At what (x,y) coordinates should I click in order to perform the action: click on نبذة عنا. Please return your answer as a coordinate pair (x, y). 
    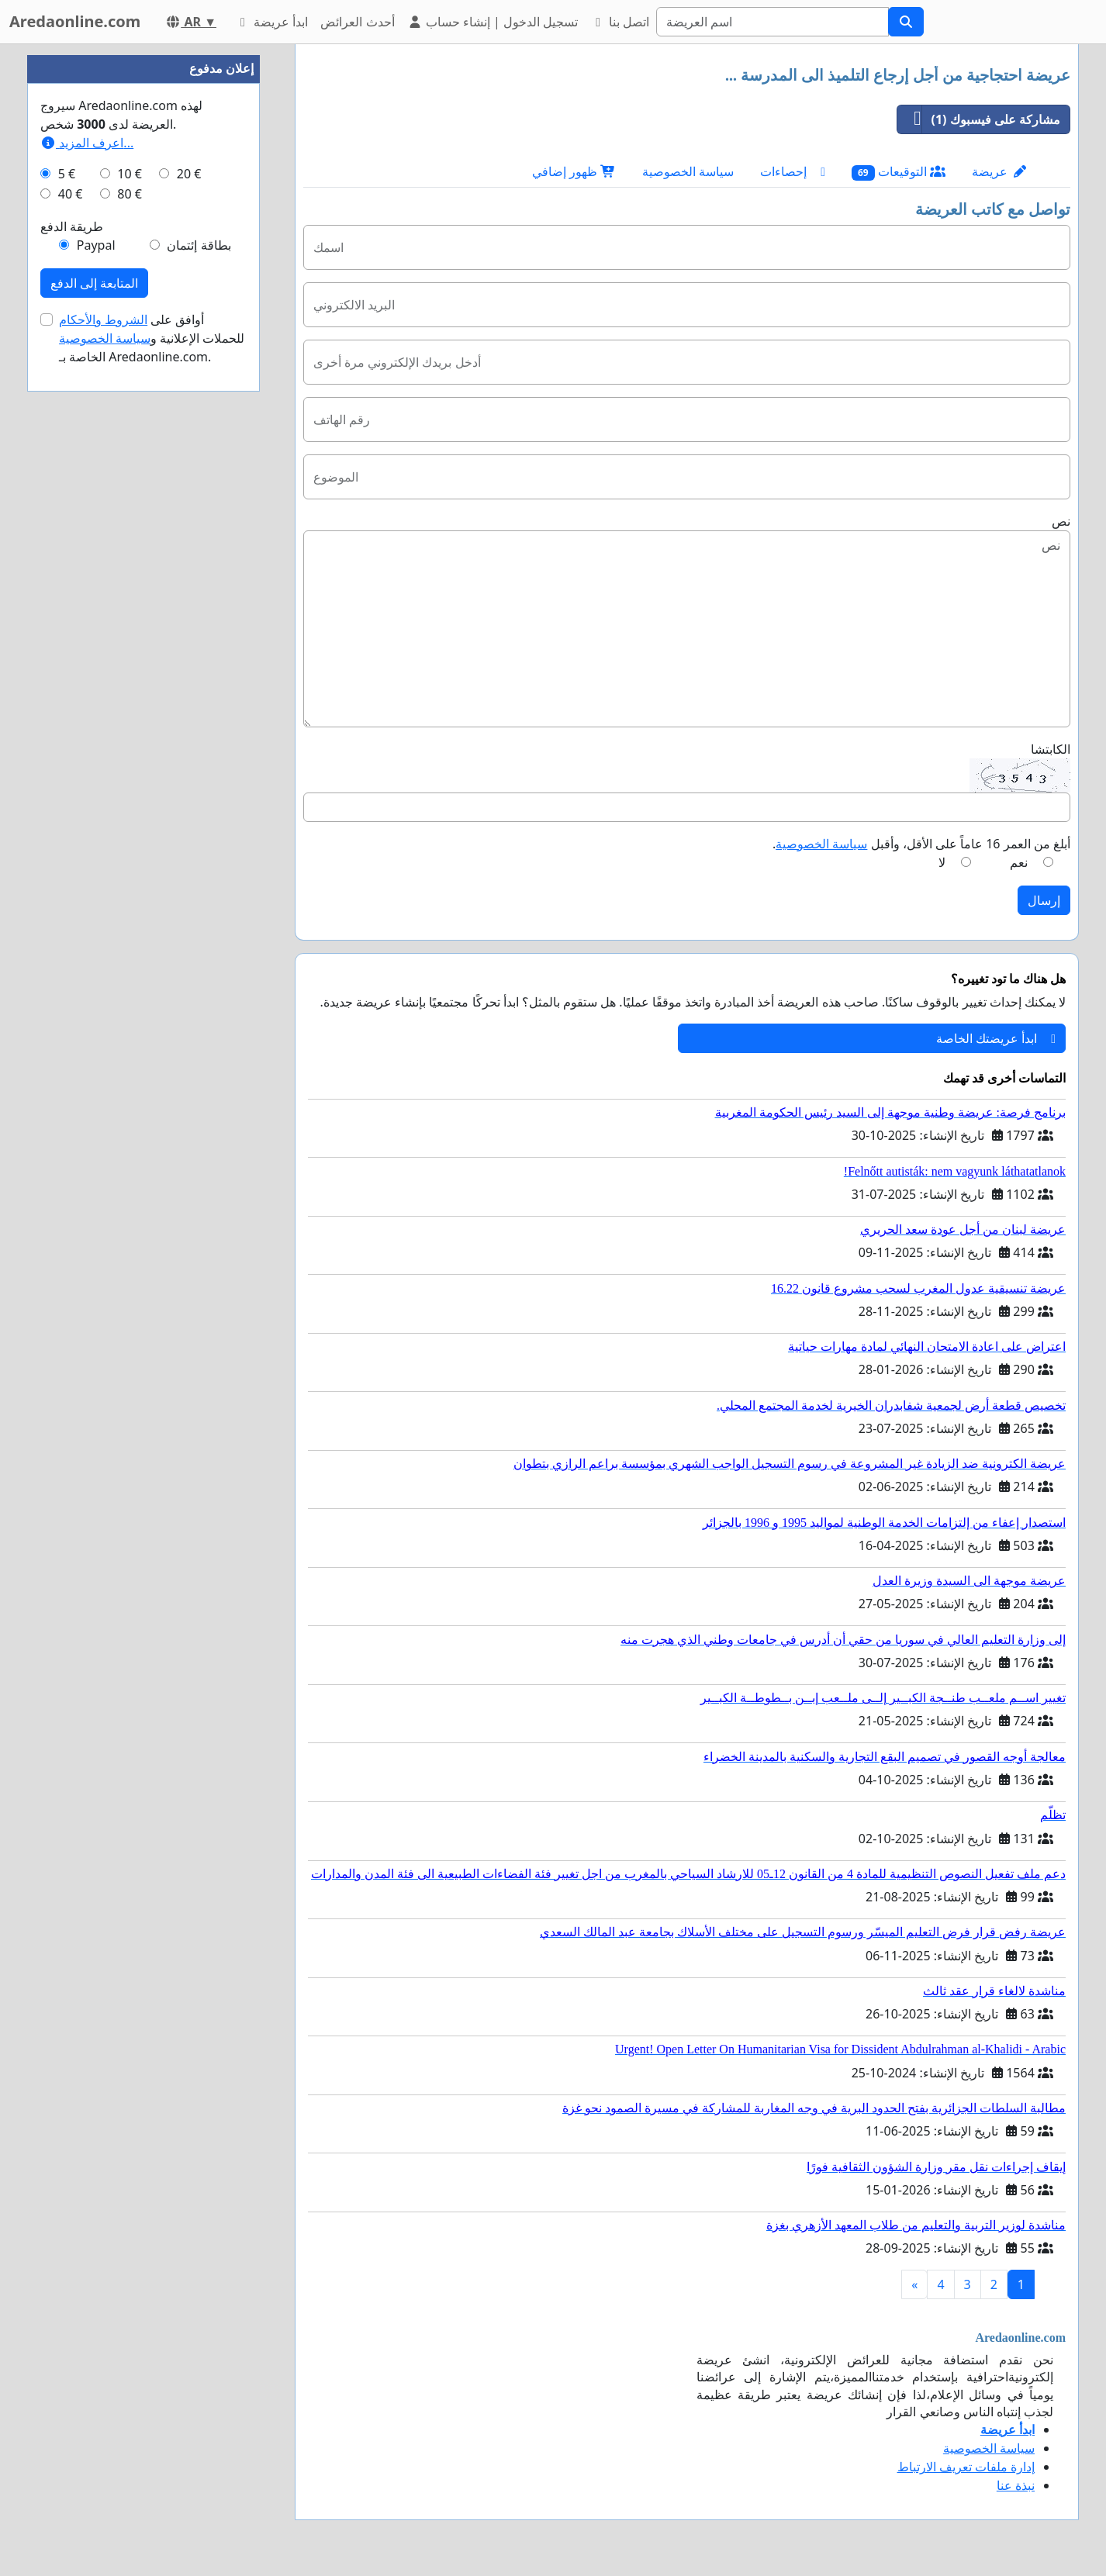
    Looking at the image, I should click on (1016, 2485).